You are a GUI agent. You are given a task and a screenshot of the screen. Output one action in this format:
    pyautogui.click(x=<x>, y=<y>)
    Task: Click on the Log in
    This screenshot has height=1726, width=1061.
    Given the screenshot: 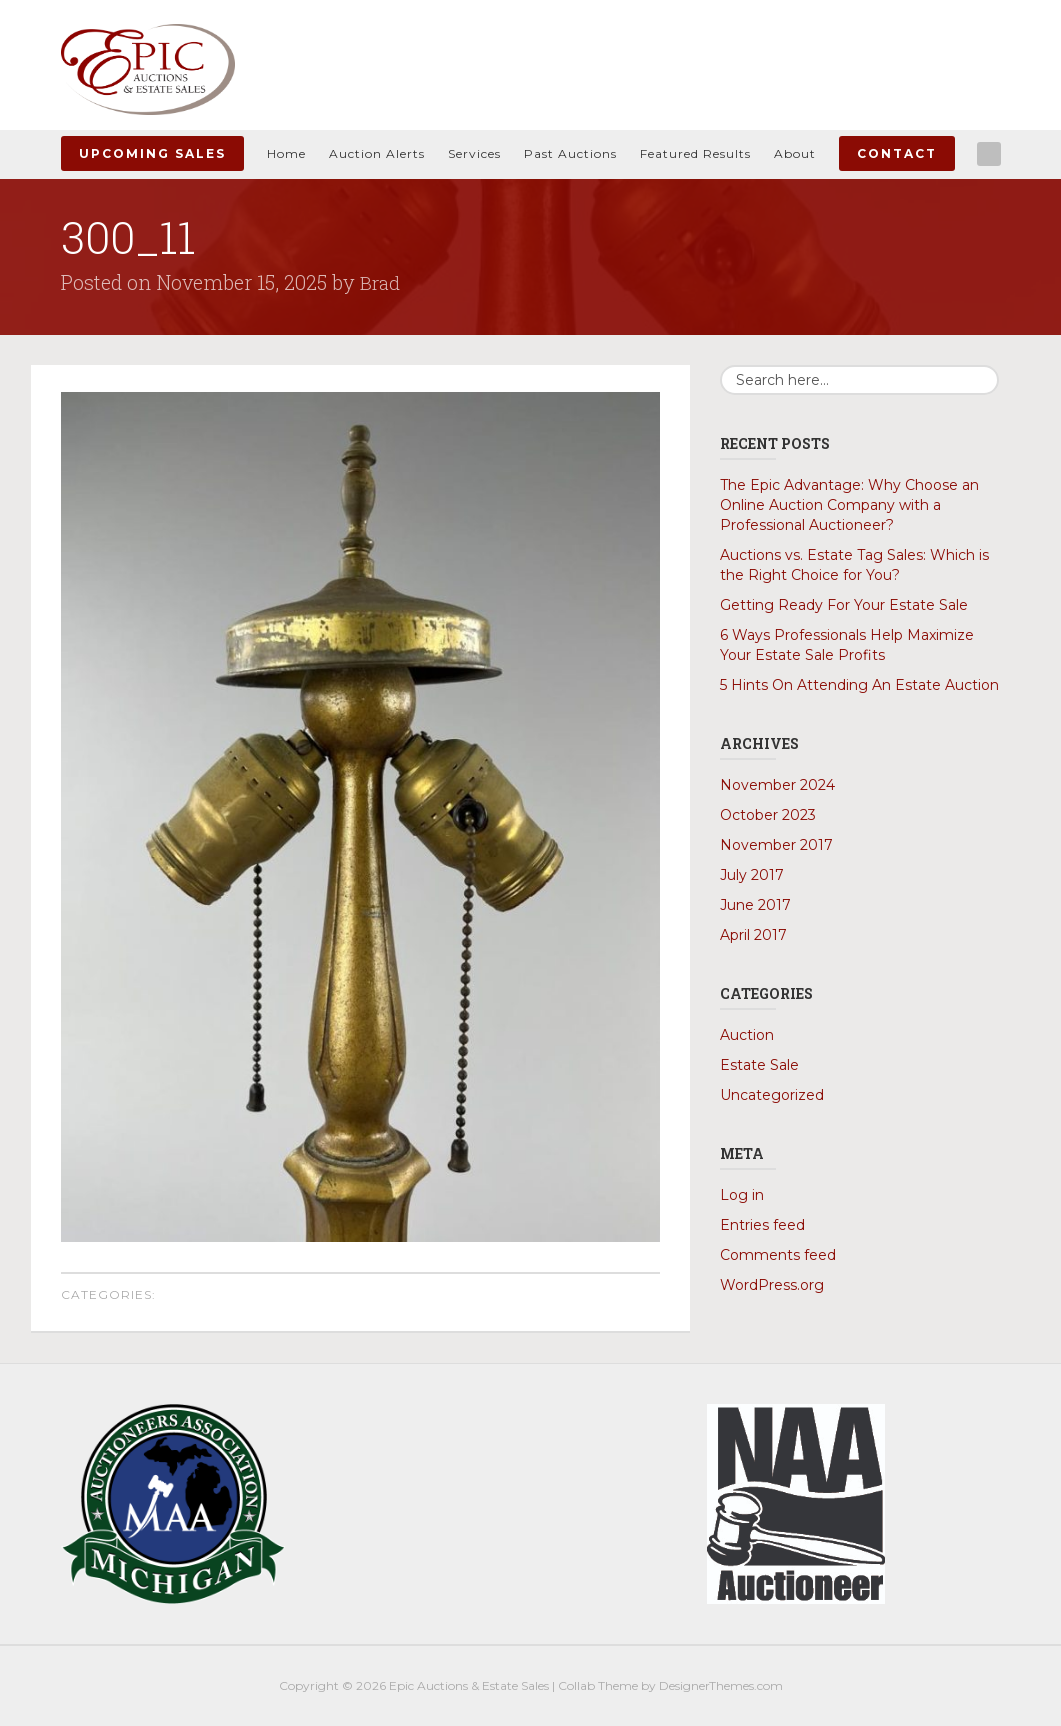 What is the action you would take?
    pyautogui.click(x=742, y=1195)
    